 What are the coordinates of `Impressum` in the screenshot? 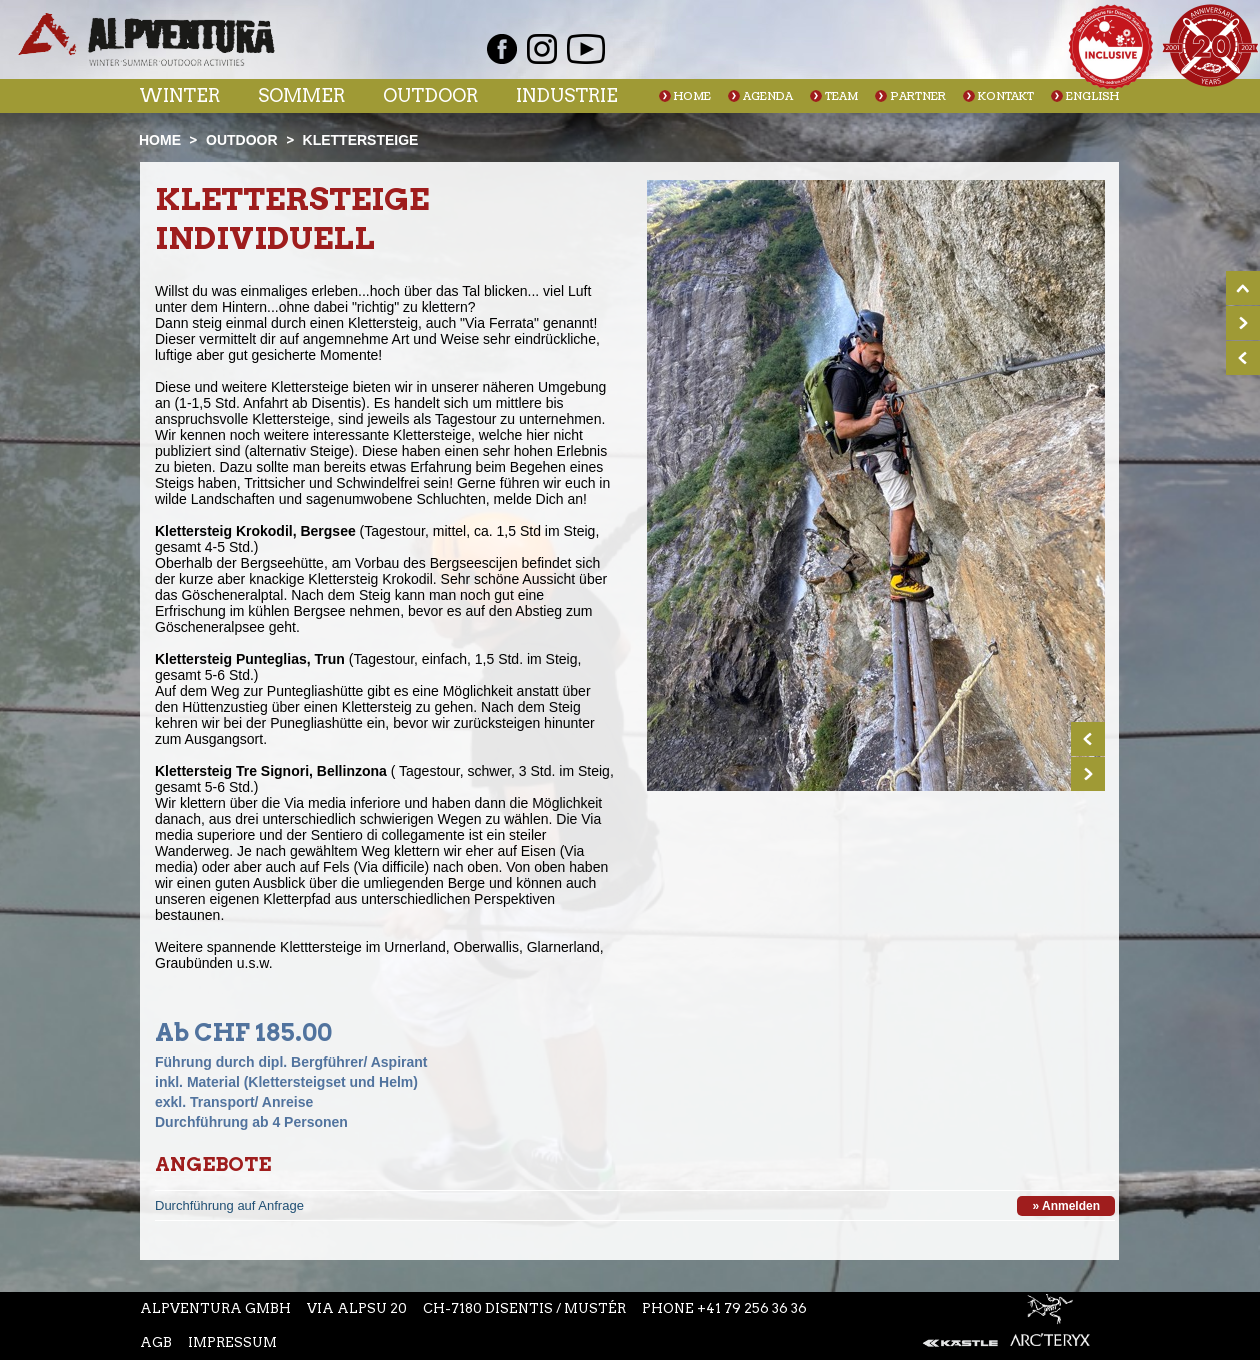 It's located at (232, 1342).